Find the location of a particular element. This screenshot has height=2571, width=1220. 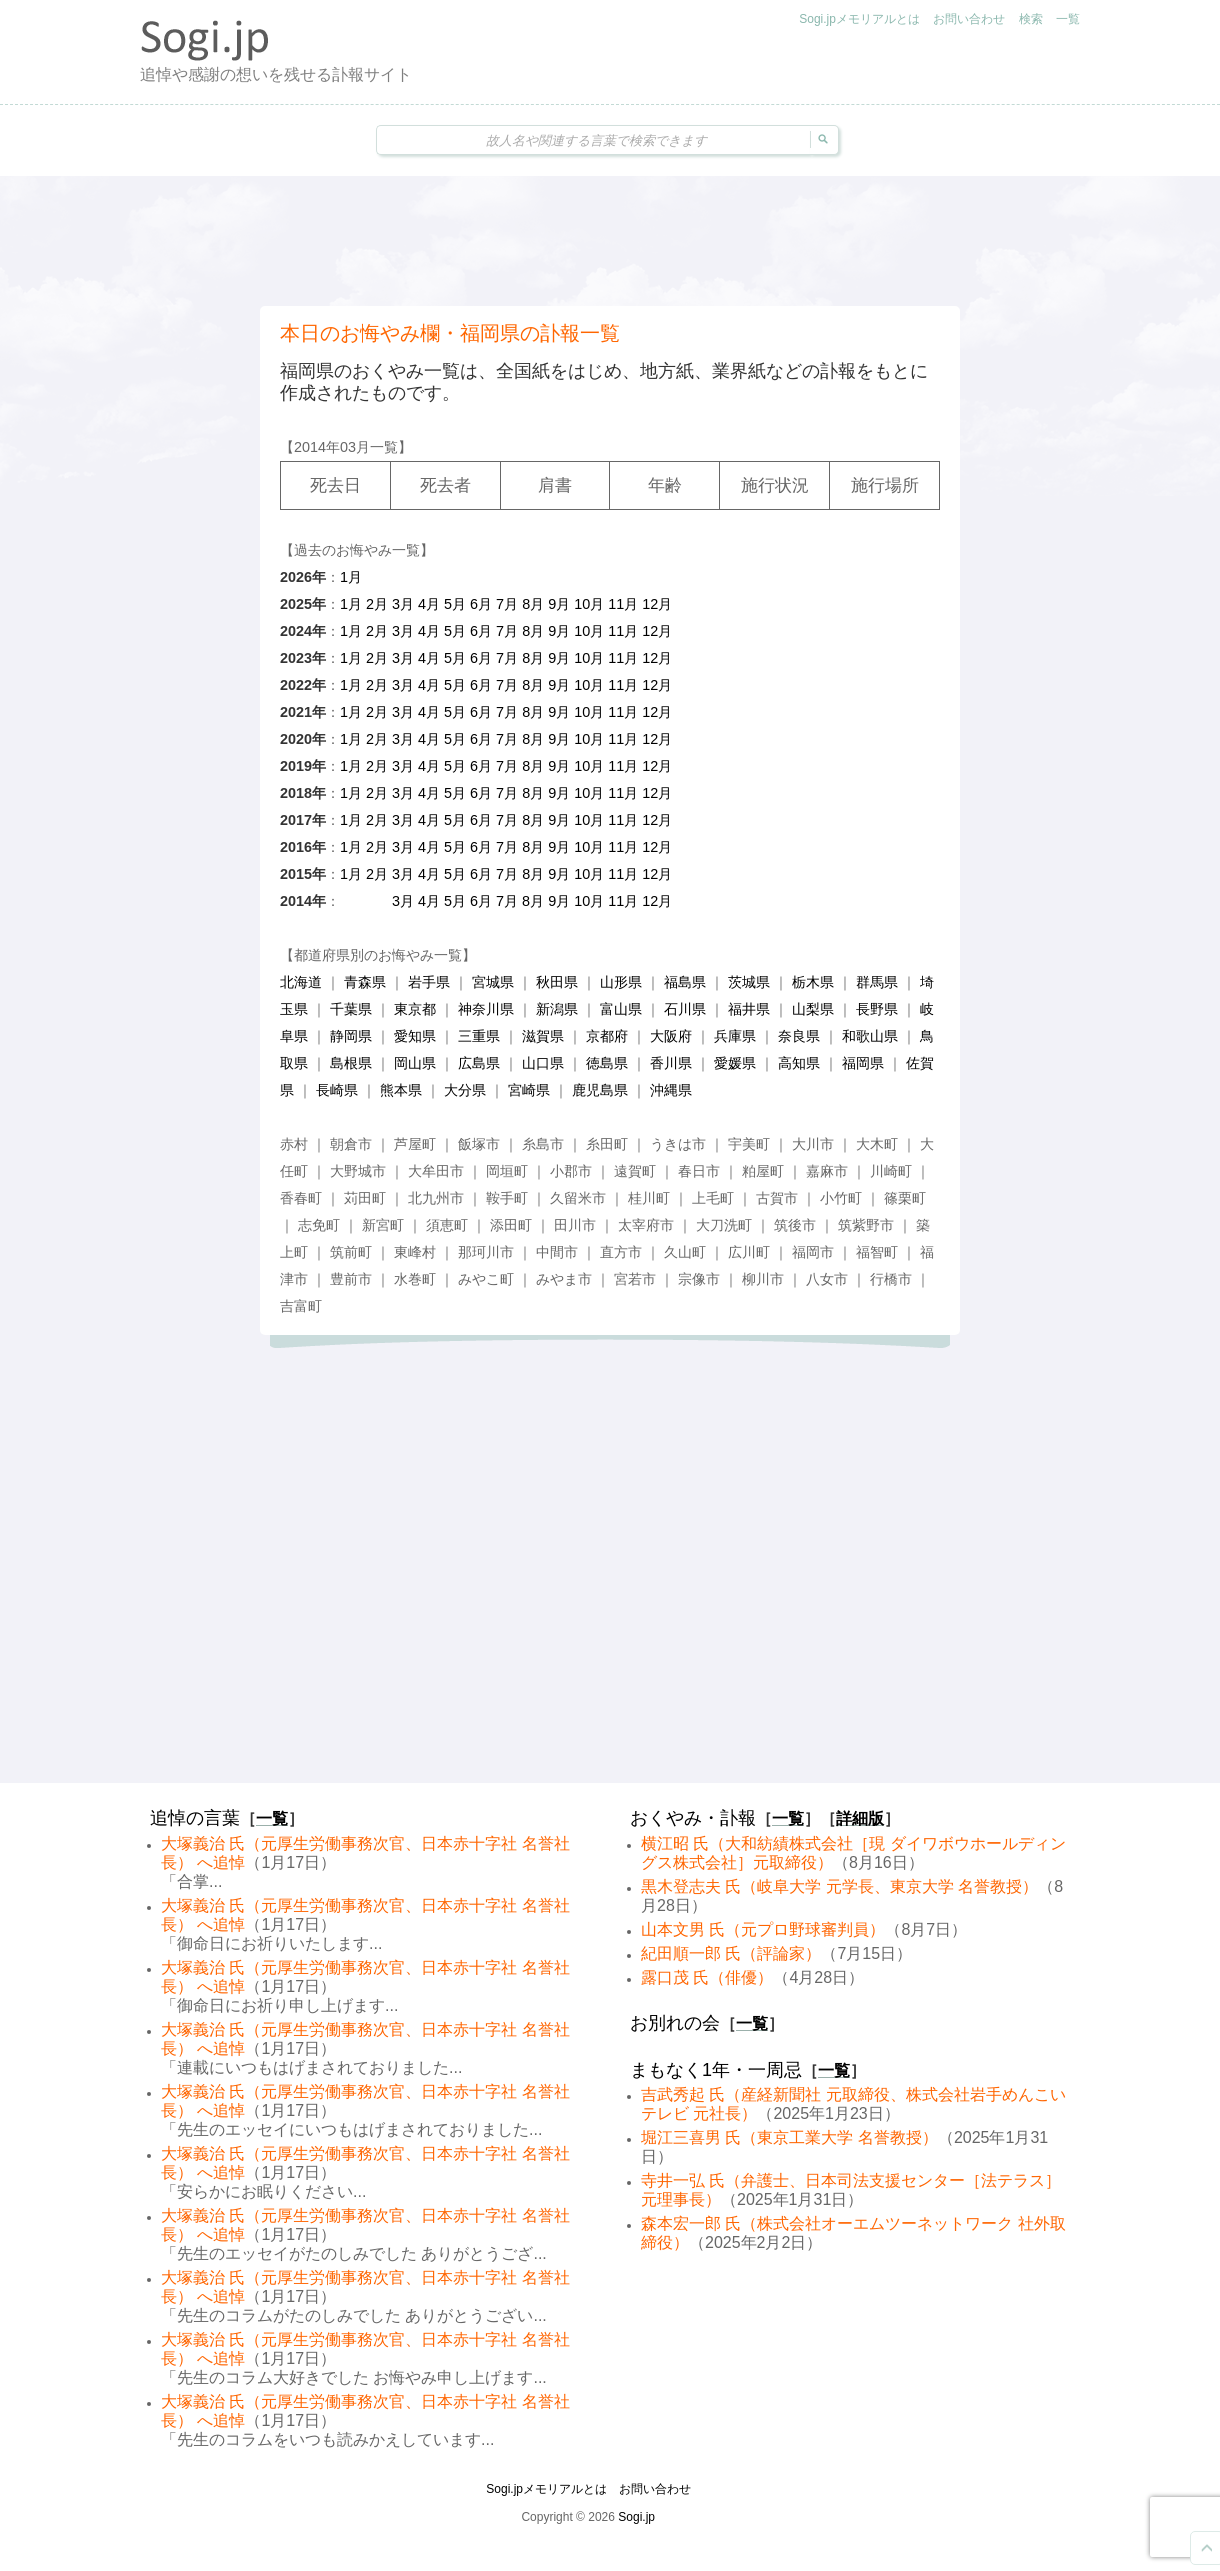

大分県 is located at coordinates (465, 1090).